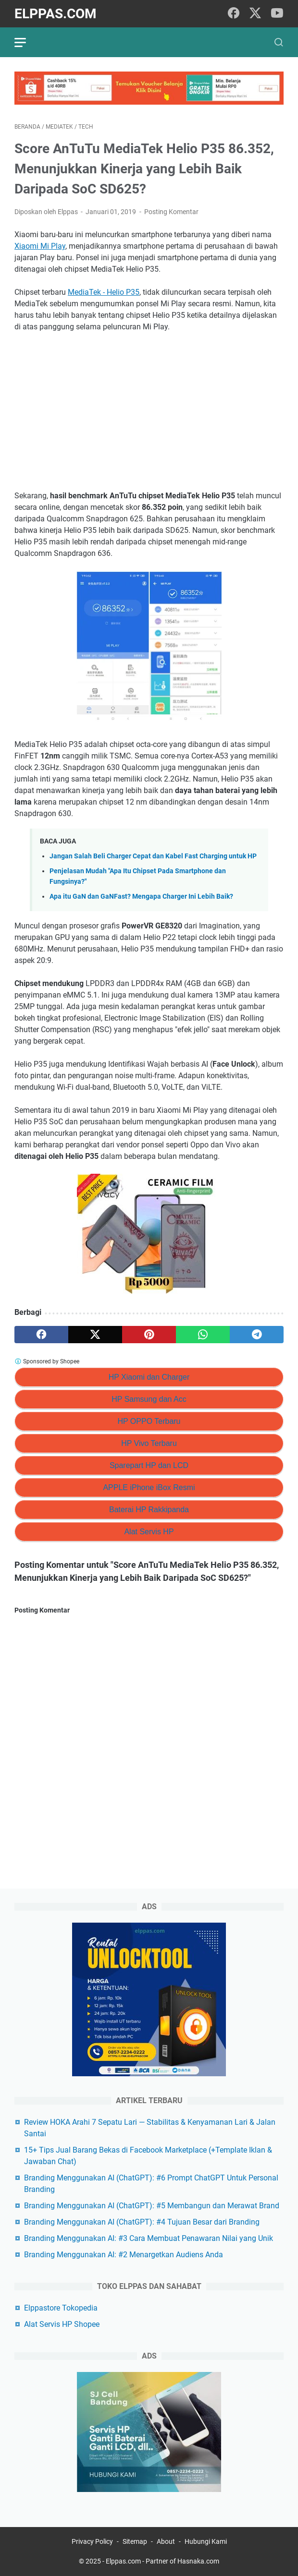  I want to click on Baterai HP Rakkipanda, so click(149, 1509).